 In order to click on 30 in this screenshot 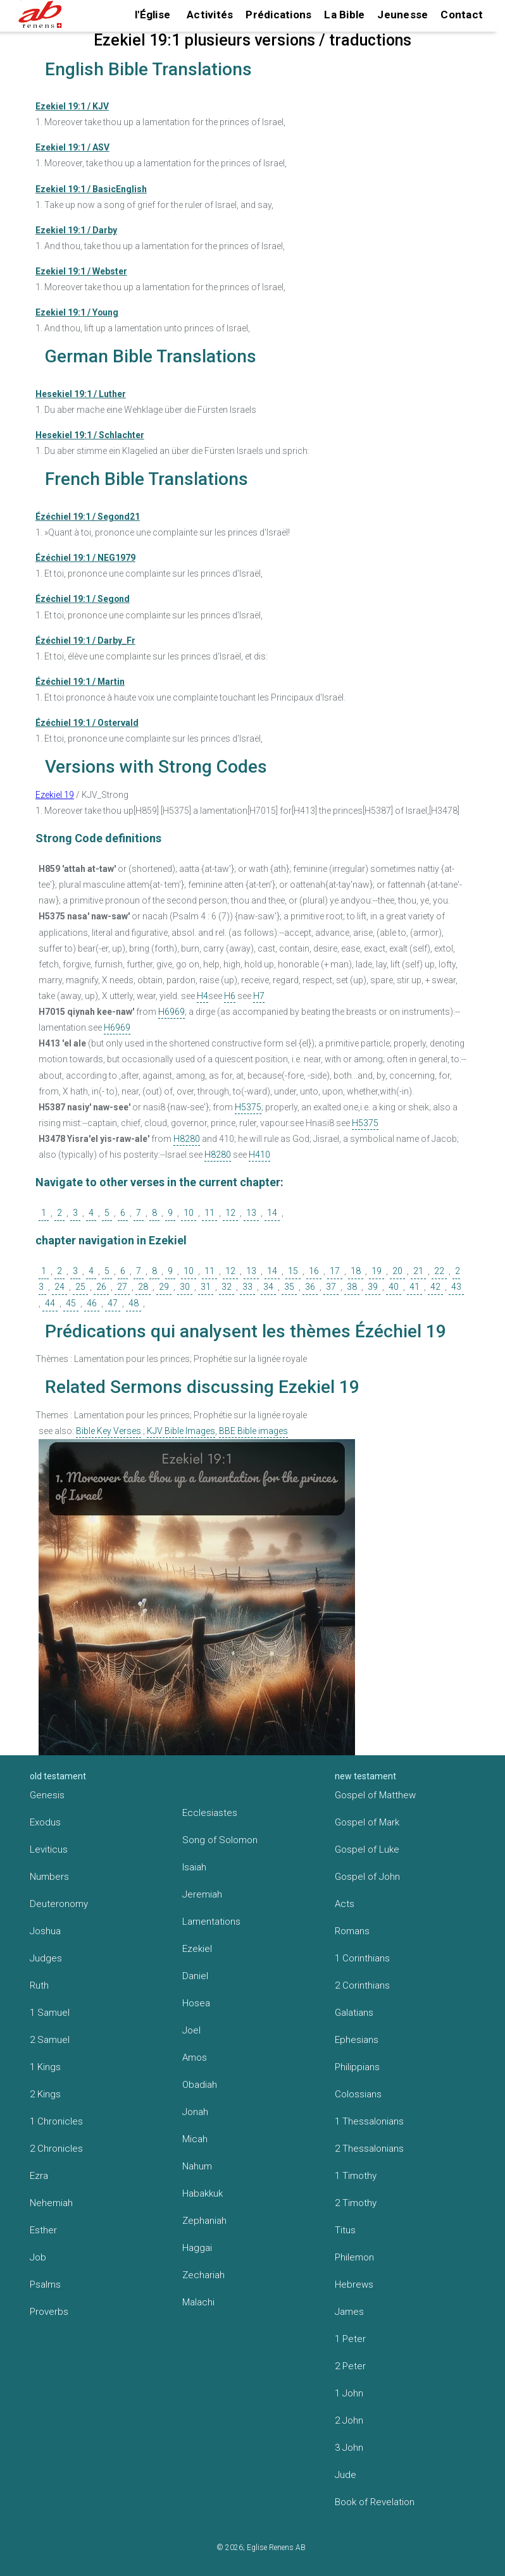, I will do `click(185, 1287)`.